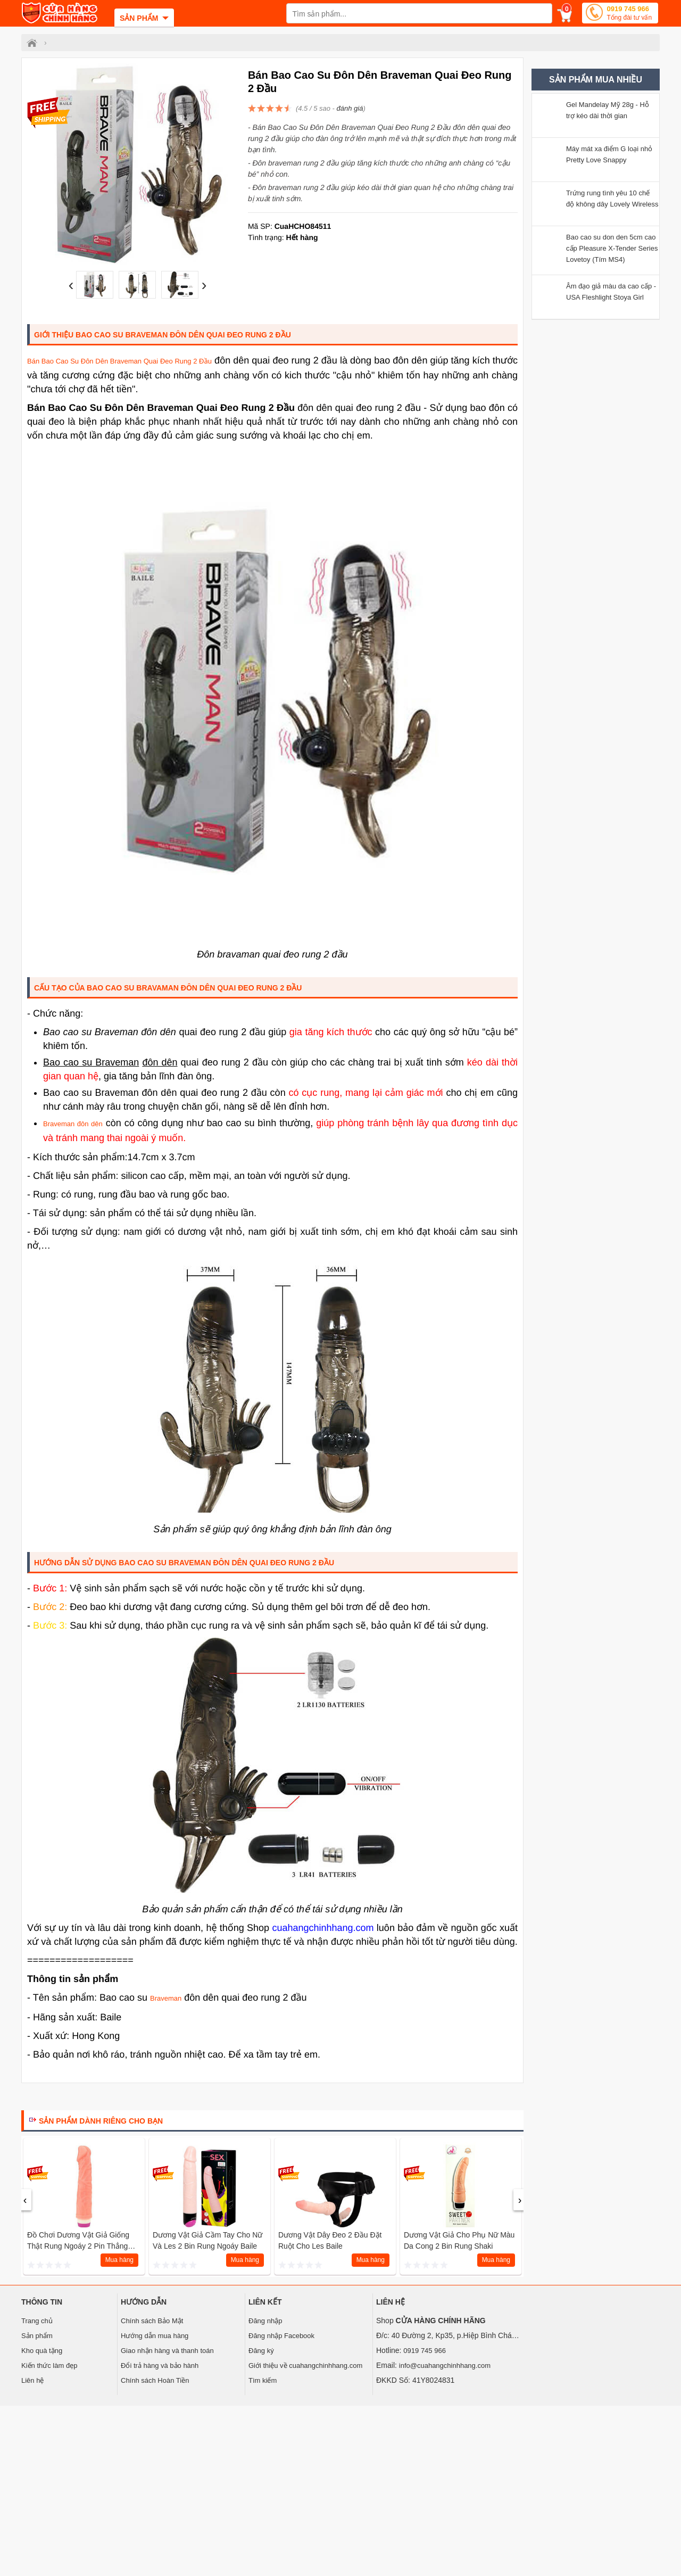  I want to click on 0919 745 966, so click(629, 14).